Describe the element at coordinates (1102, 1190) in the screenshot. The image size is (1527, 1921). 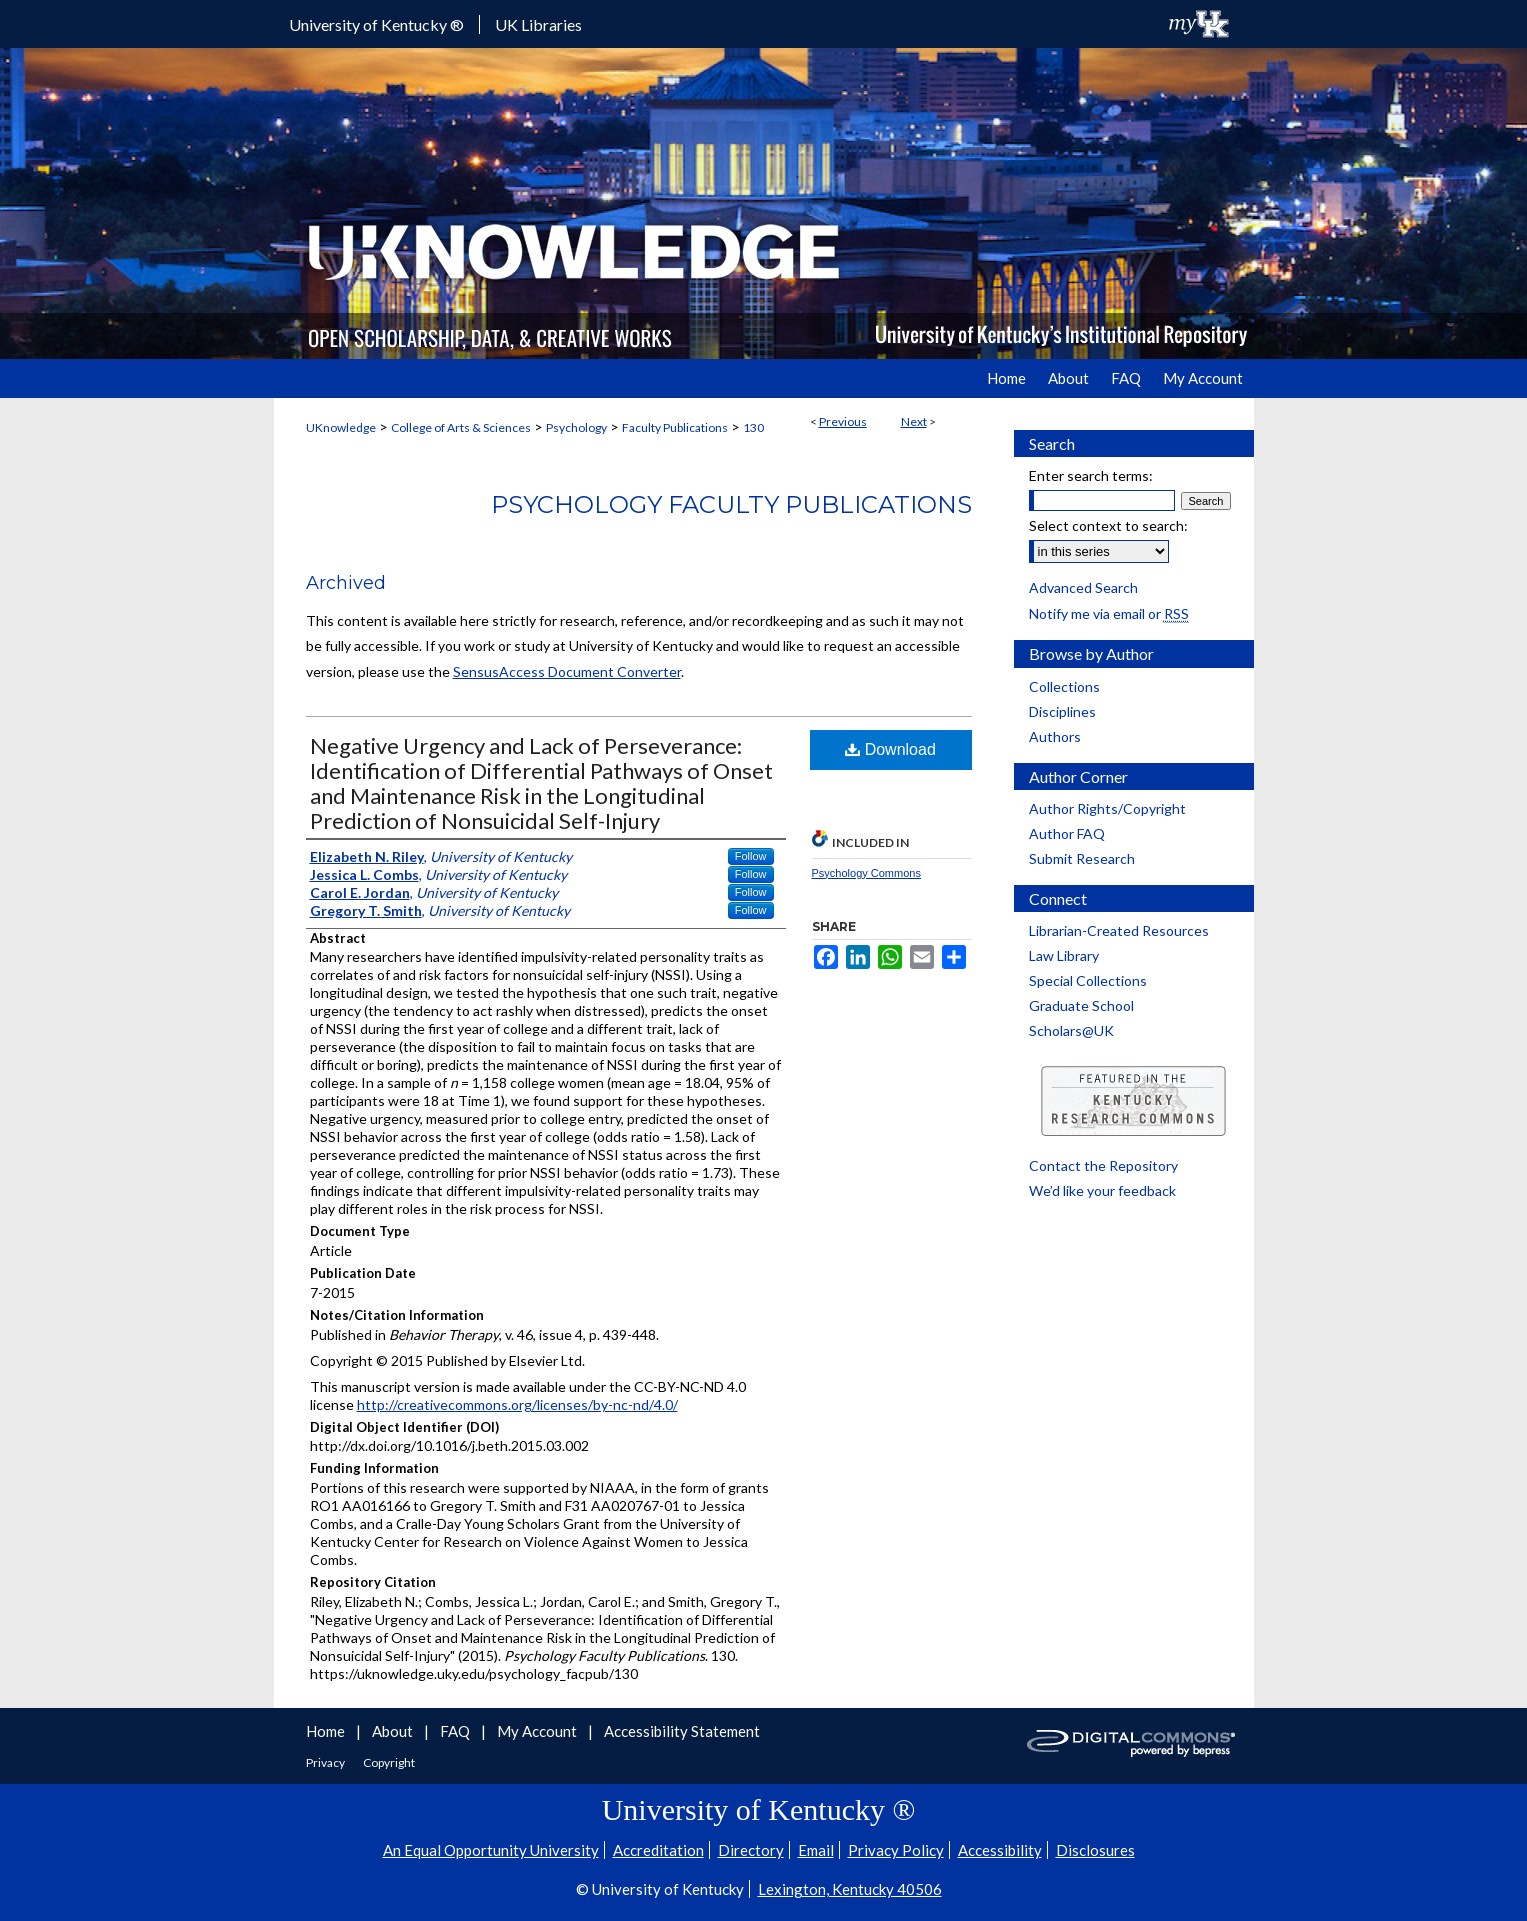
I see `We’d like your feedback` at that location.